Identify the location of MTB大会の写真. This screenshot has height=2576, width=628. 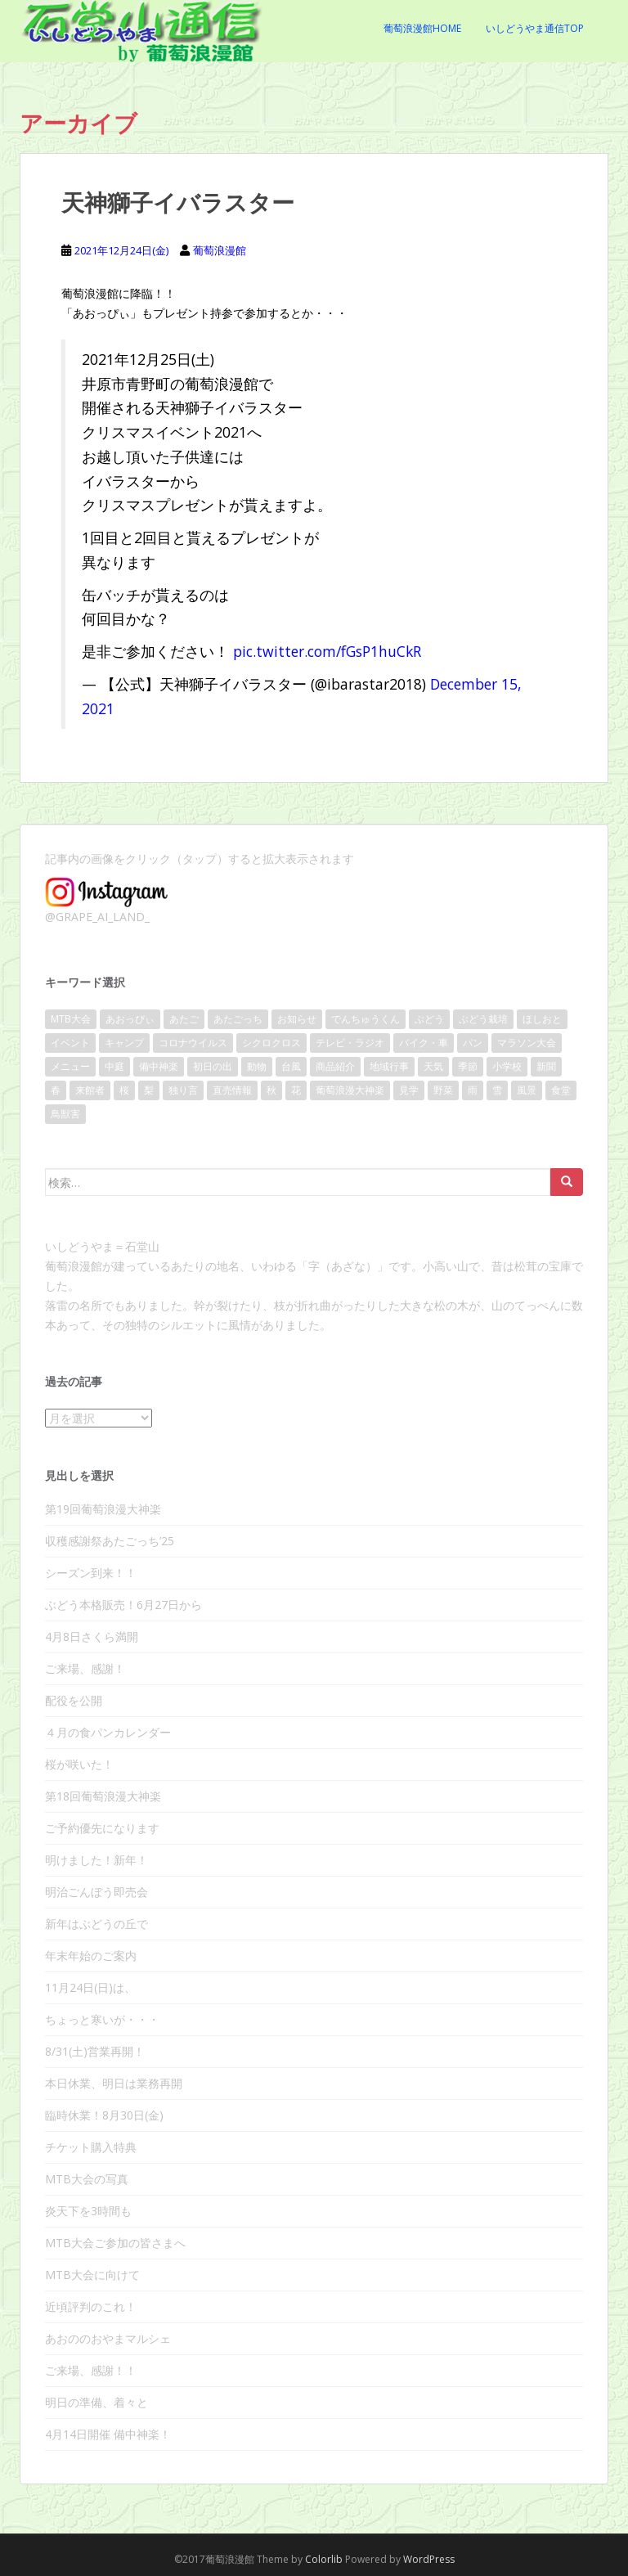
(86, 2179).